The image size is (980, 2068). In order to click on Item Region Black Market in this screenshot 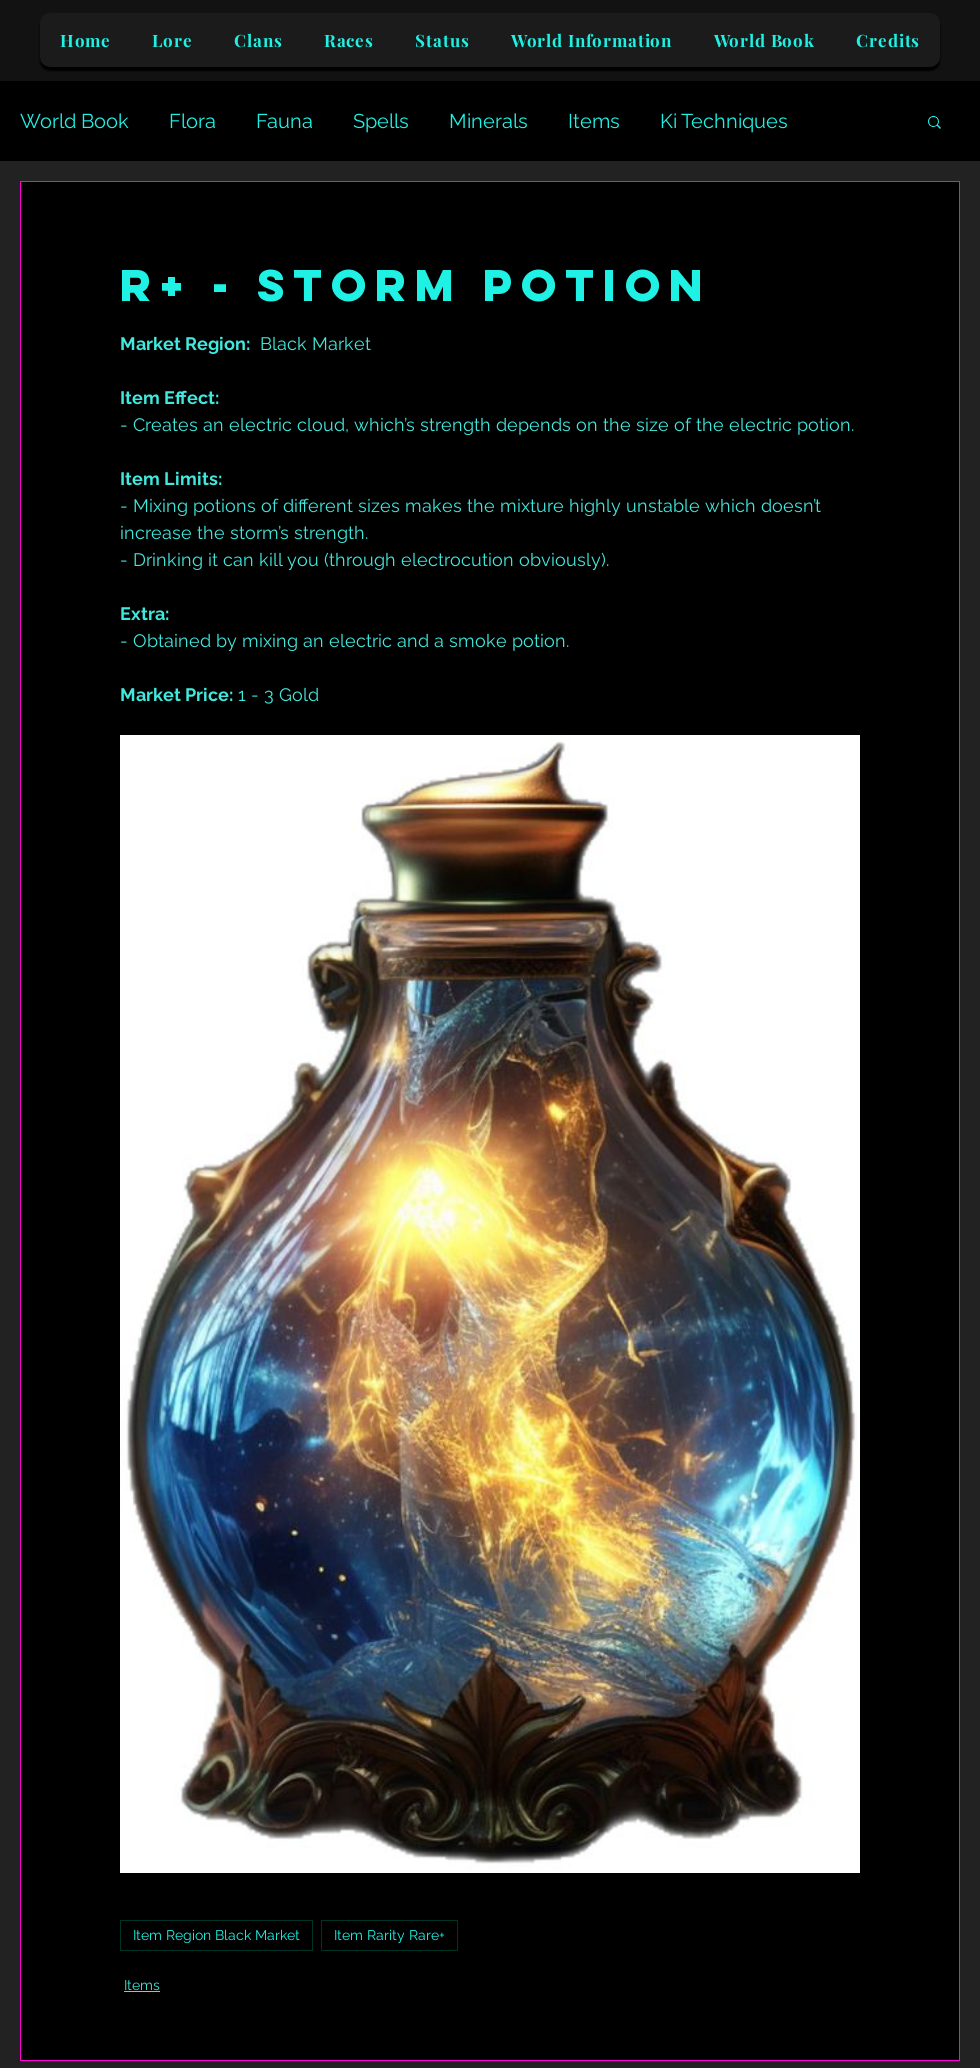, I will do `click(216, 1935)`.